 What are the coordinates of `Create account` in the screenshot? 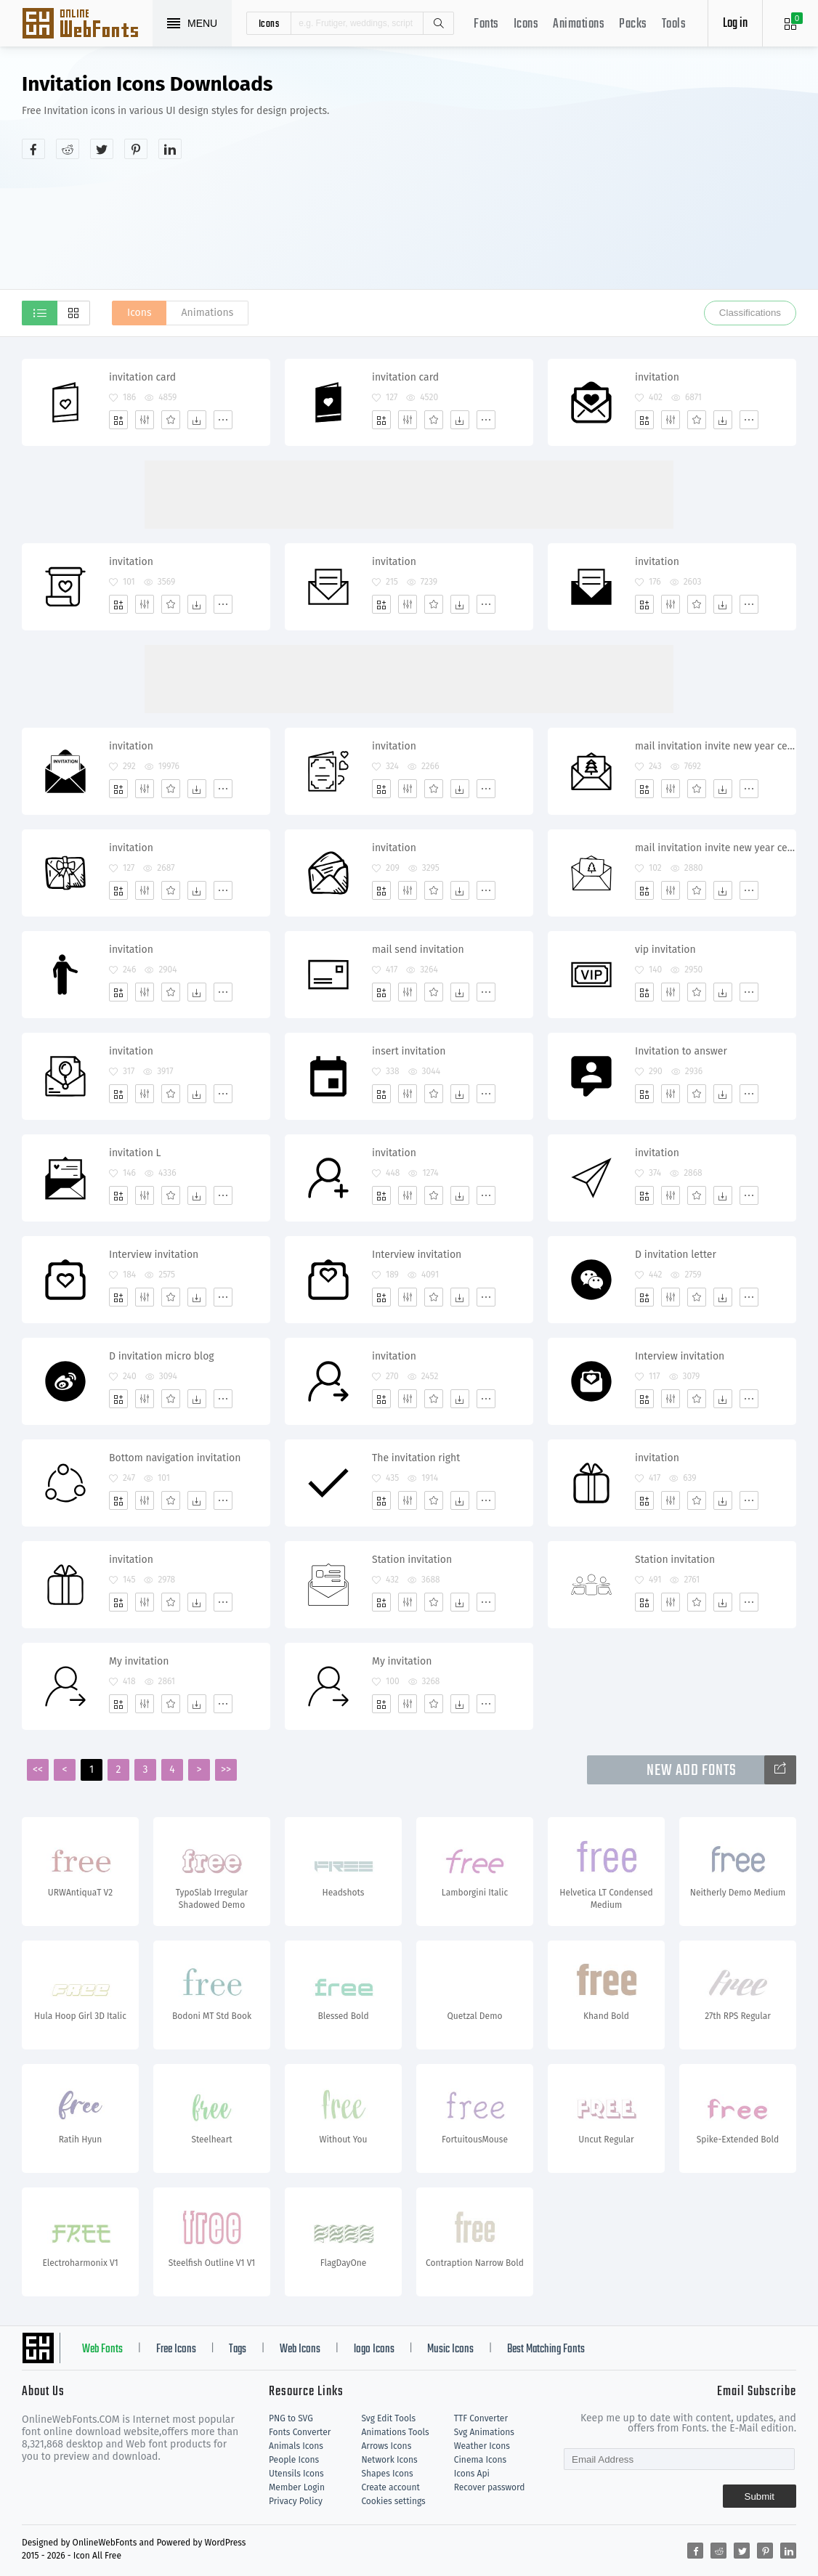 It's located at (390, 2487).